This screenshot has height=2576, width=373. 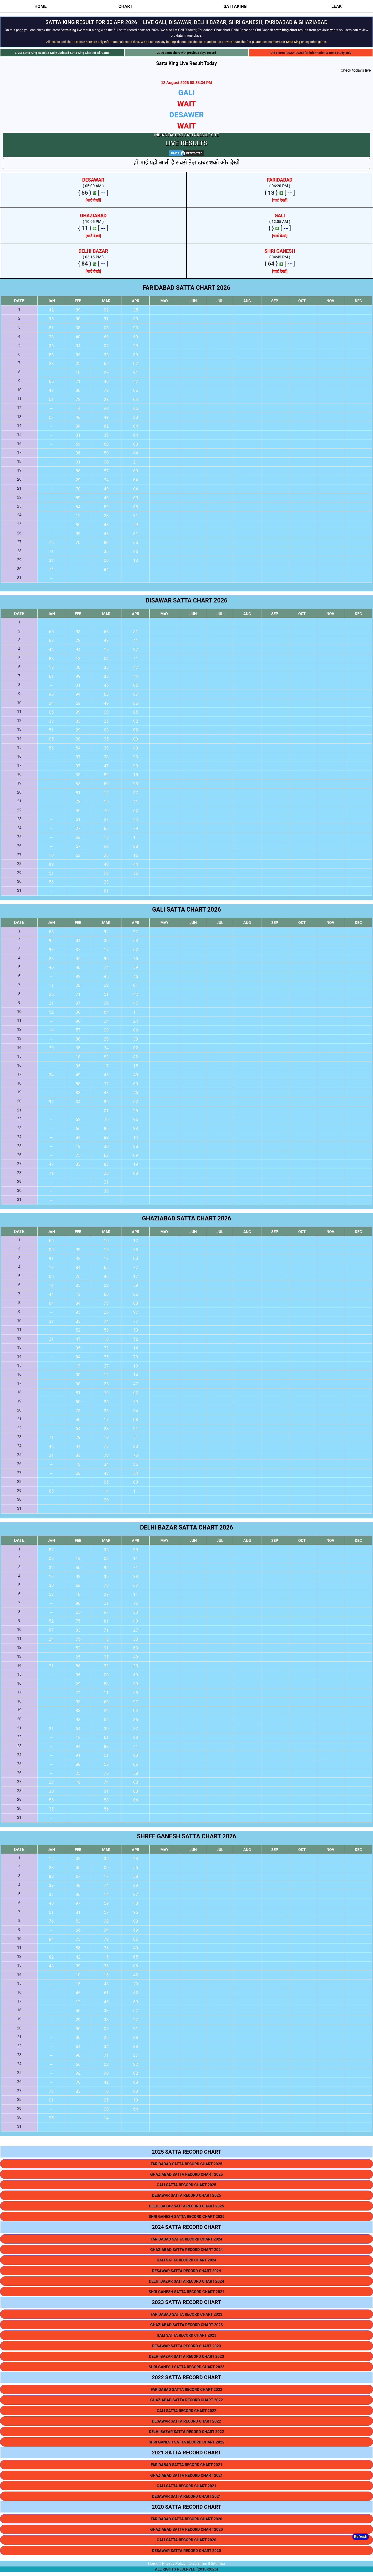 What do you see at coordinates (186, 2164) in the screenshot?
I see `FARIDABAD satta record chart 2025` at bounding box center [186, 2164].